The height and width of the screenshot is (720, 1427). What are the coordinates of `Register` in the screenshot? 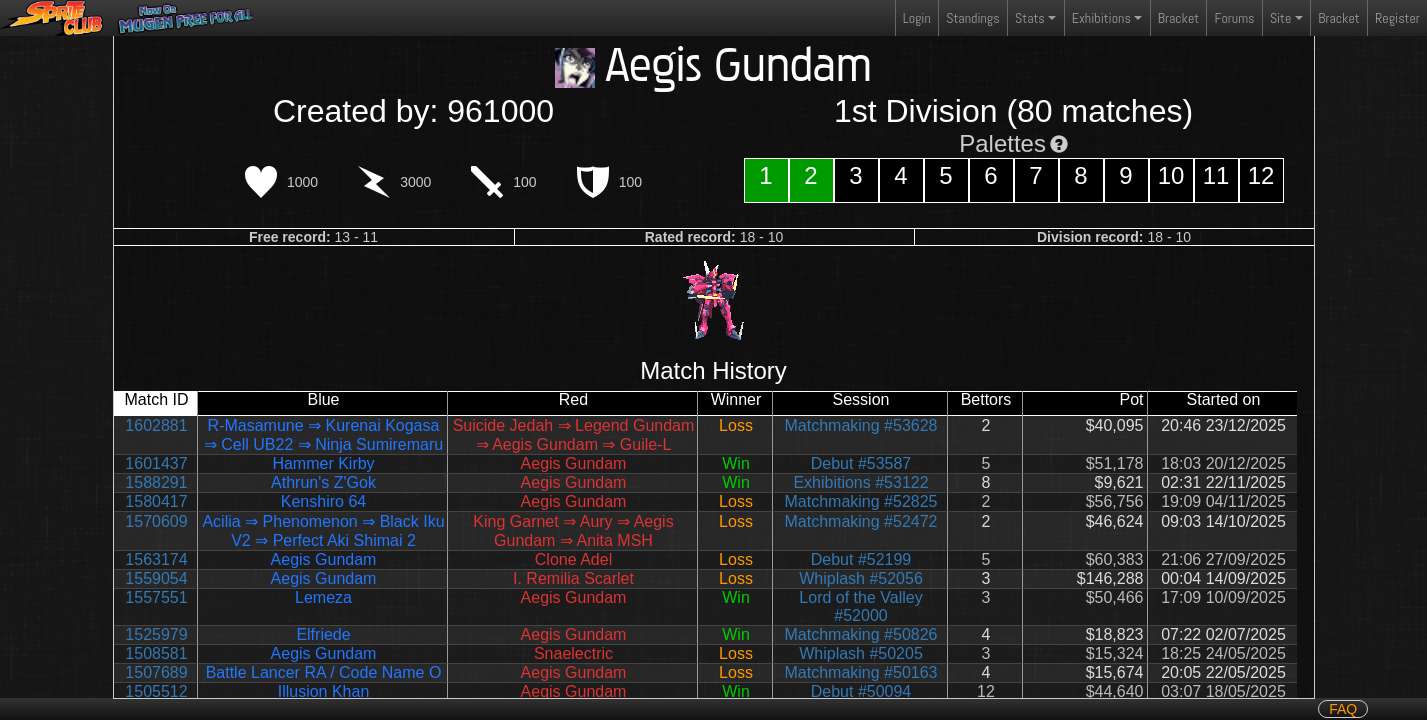 It's located at (1397, 18).